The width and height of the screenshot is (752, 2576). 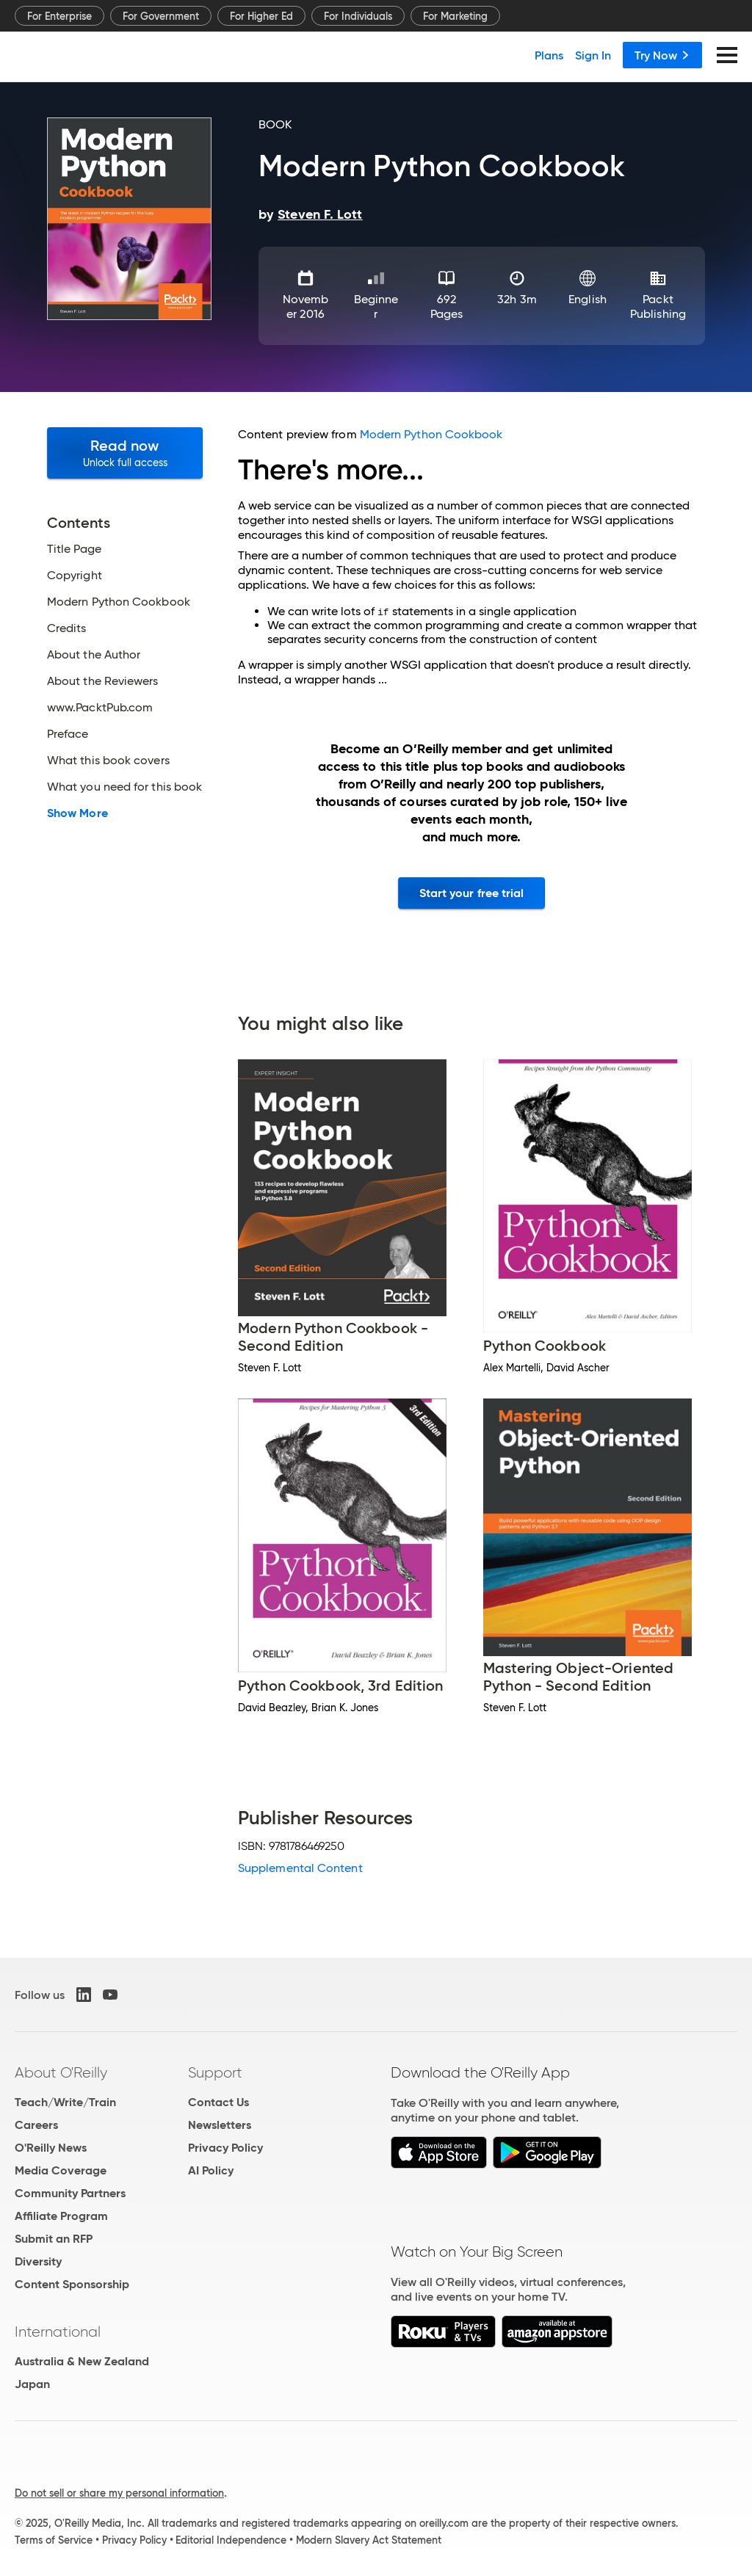 What do you see at coordinates (108, 760) in the screenshot?
I see `What this book covers` at bounding box center [108, 760].